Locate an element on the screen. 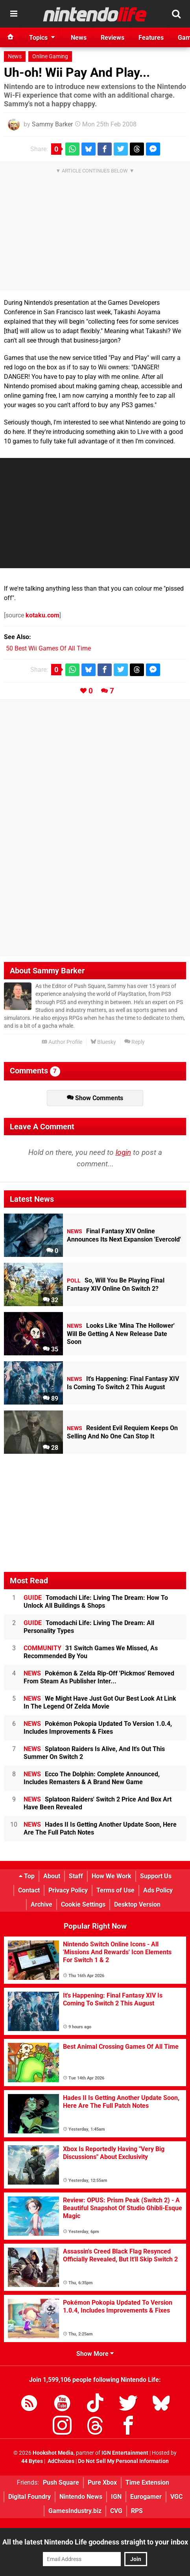 The height and width of the screenshot is (2576, 190). Bluesky is located at coordinates (103, 1042).